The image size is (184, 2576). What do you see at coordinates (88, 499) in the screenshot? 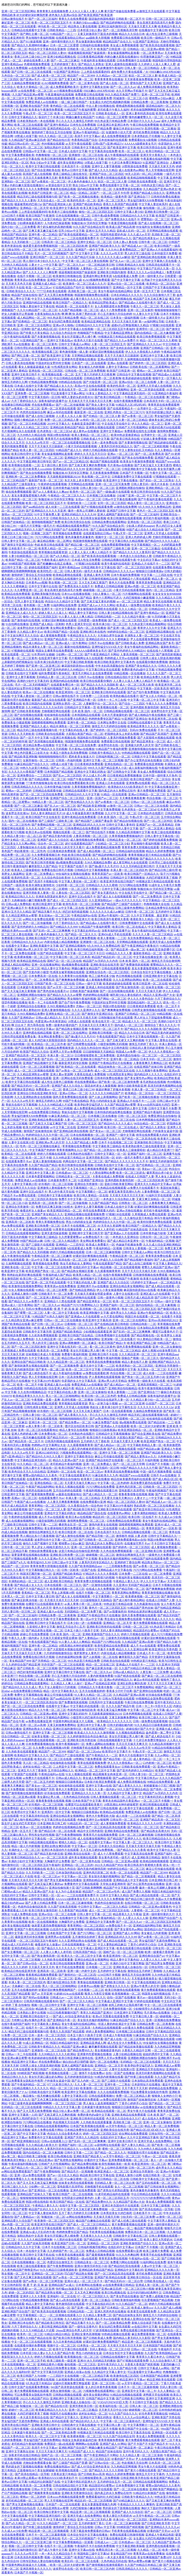
I see `女优av一区二区三区` at bounding box center [88, 499].